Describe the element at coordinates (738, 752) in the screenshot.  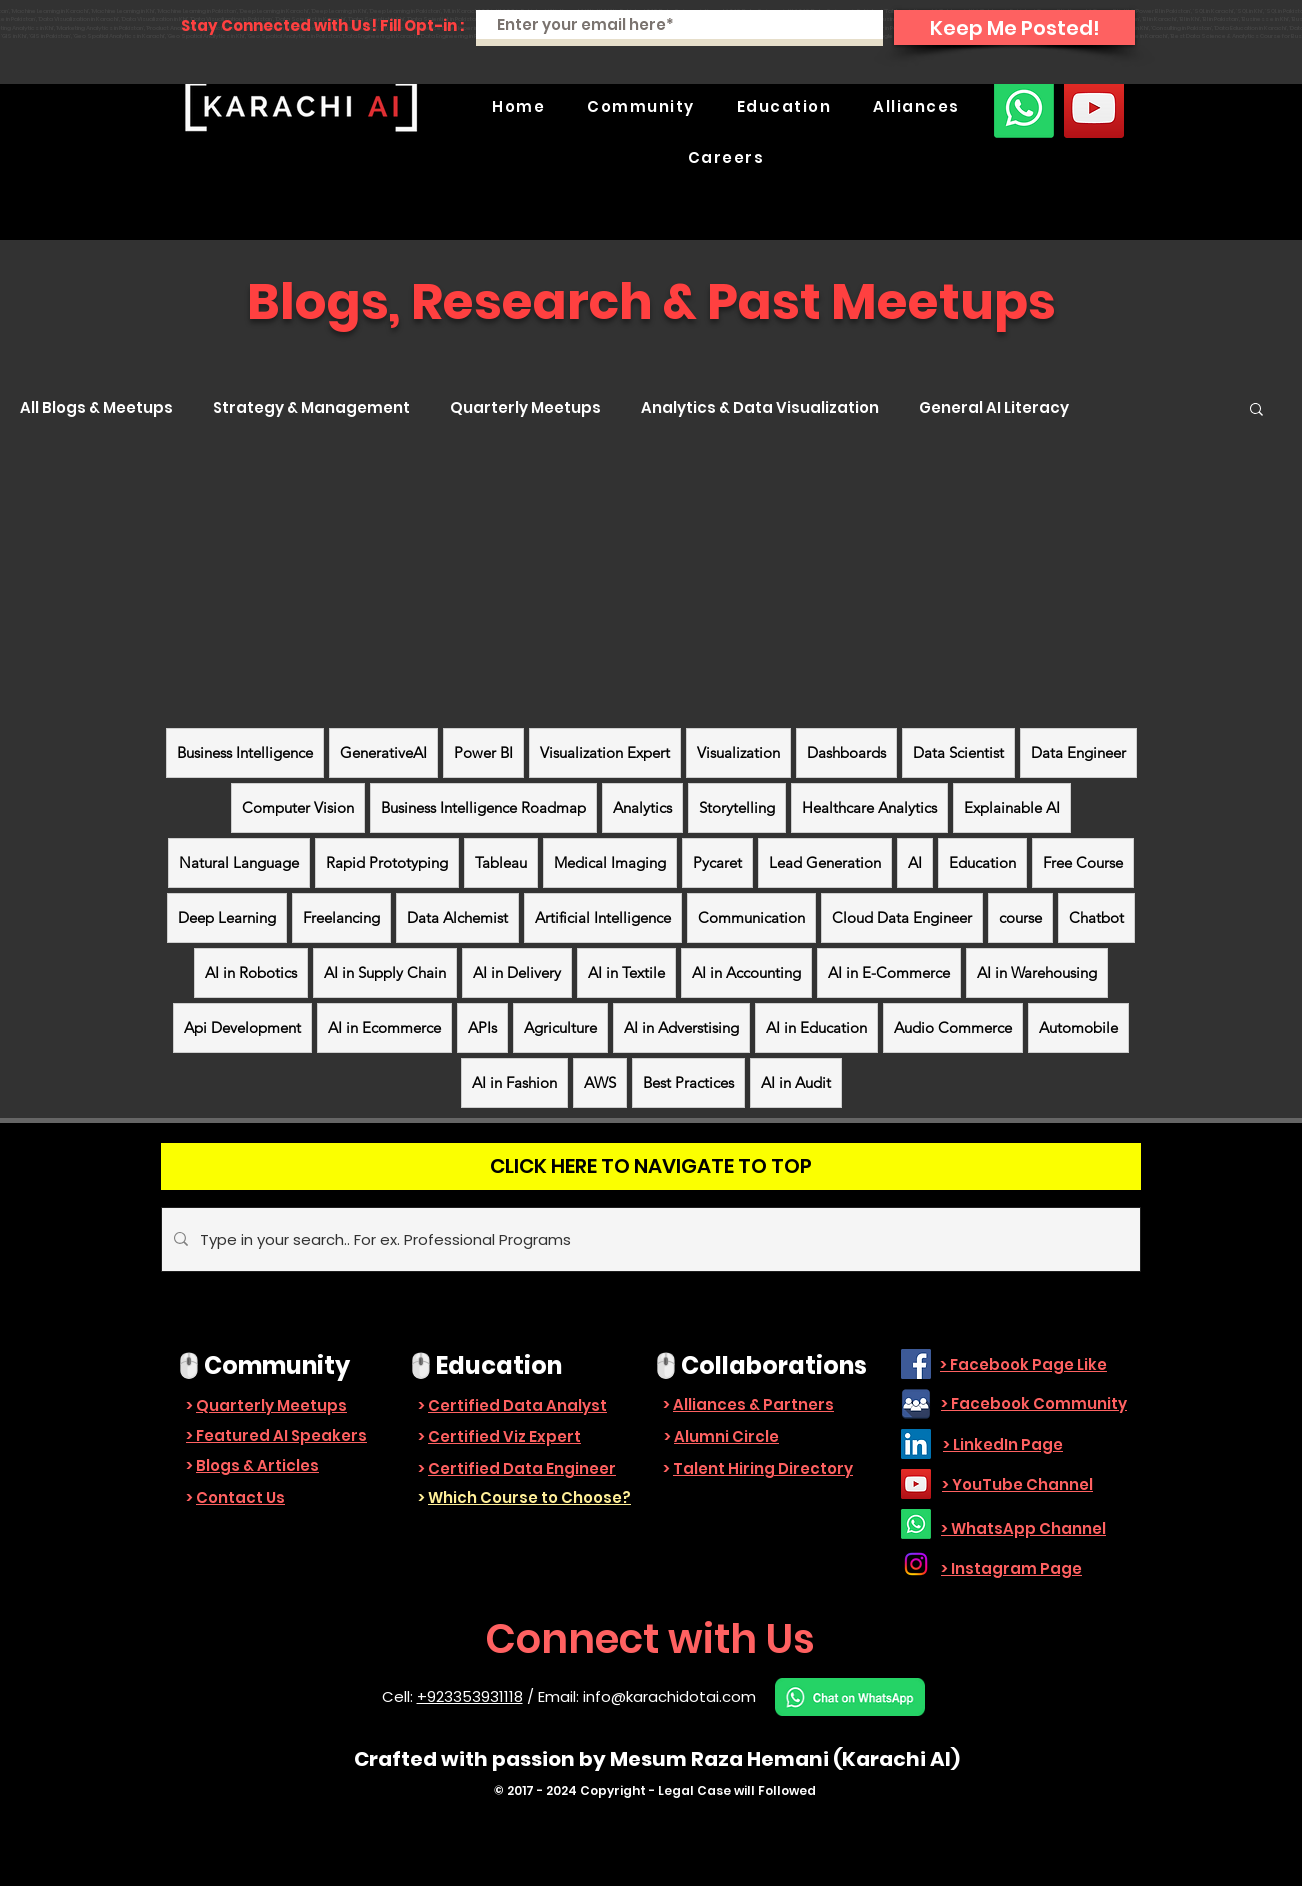
I see `Visualization` at that location.